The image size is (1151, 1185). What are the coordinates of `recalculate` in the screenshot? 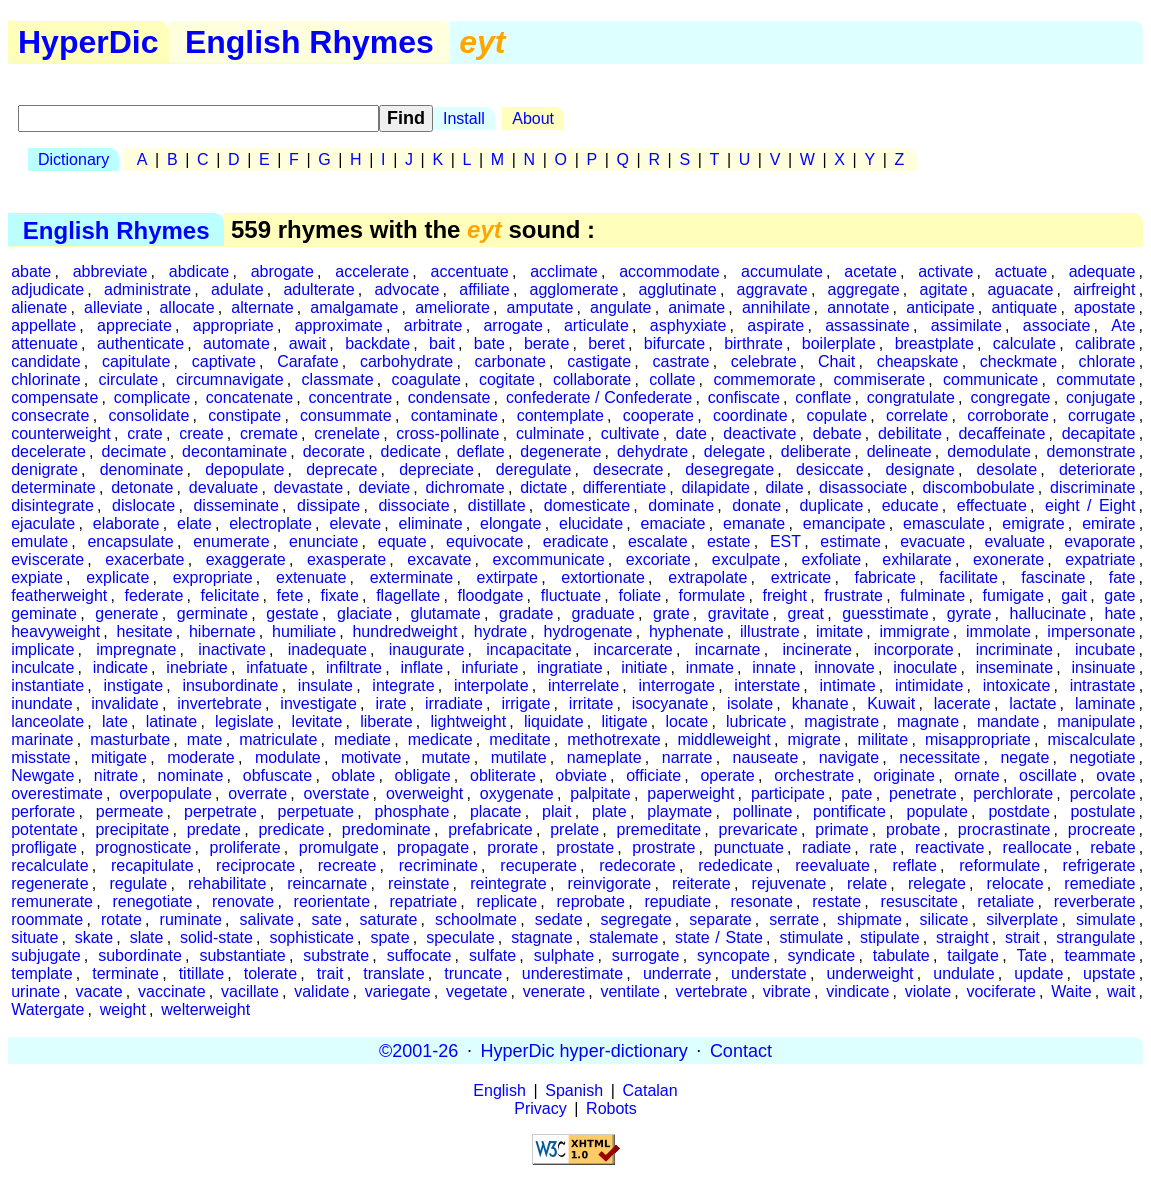 It's located at (49, 865).